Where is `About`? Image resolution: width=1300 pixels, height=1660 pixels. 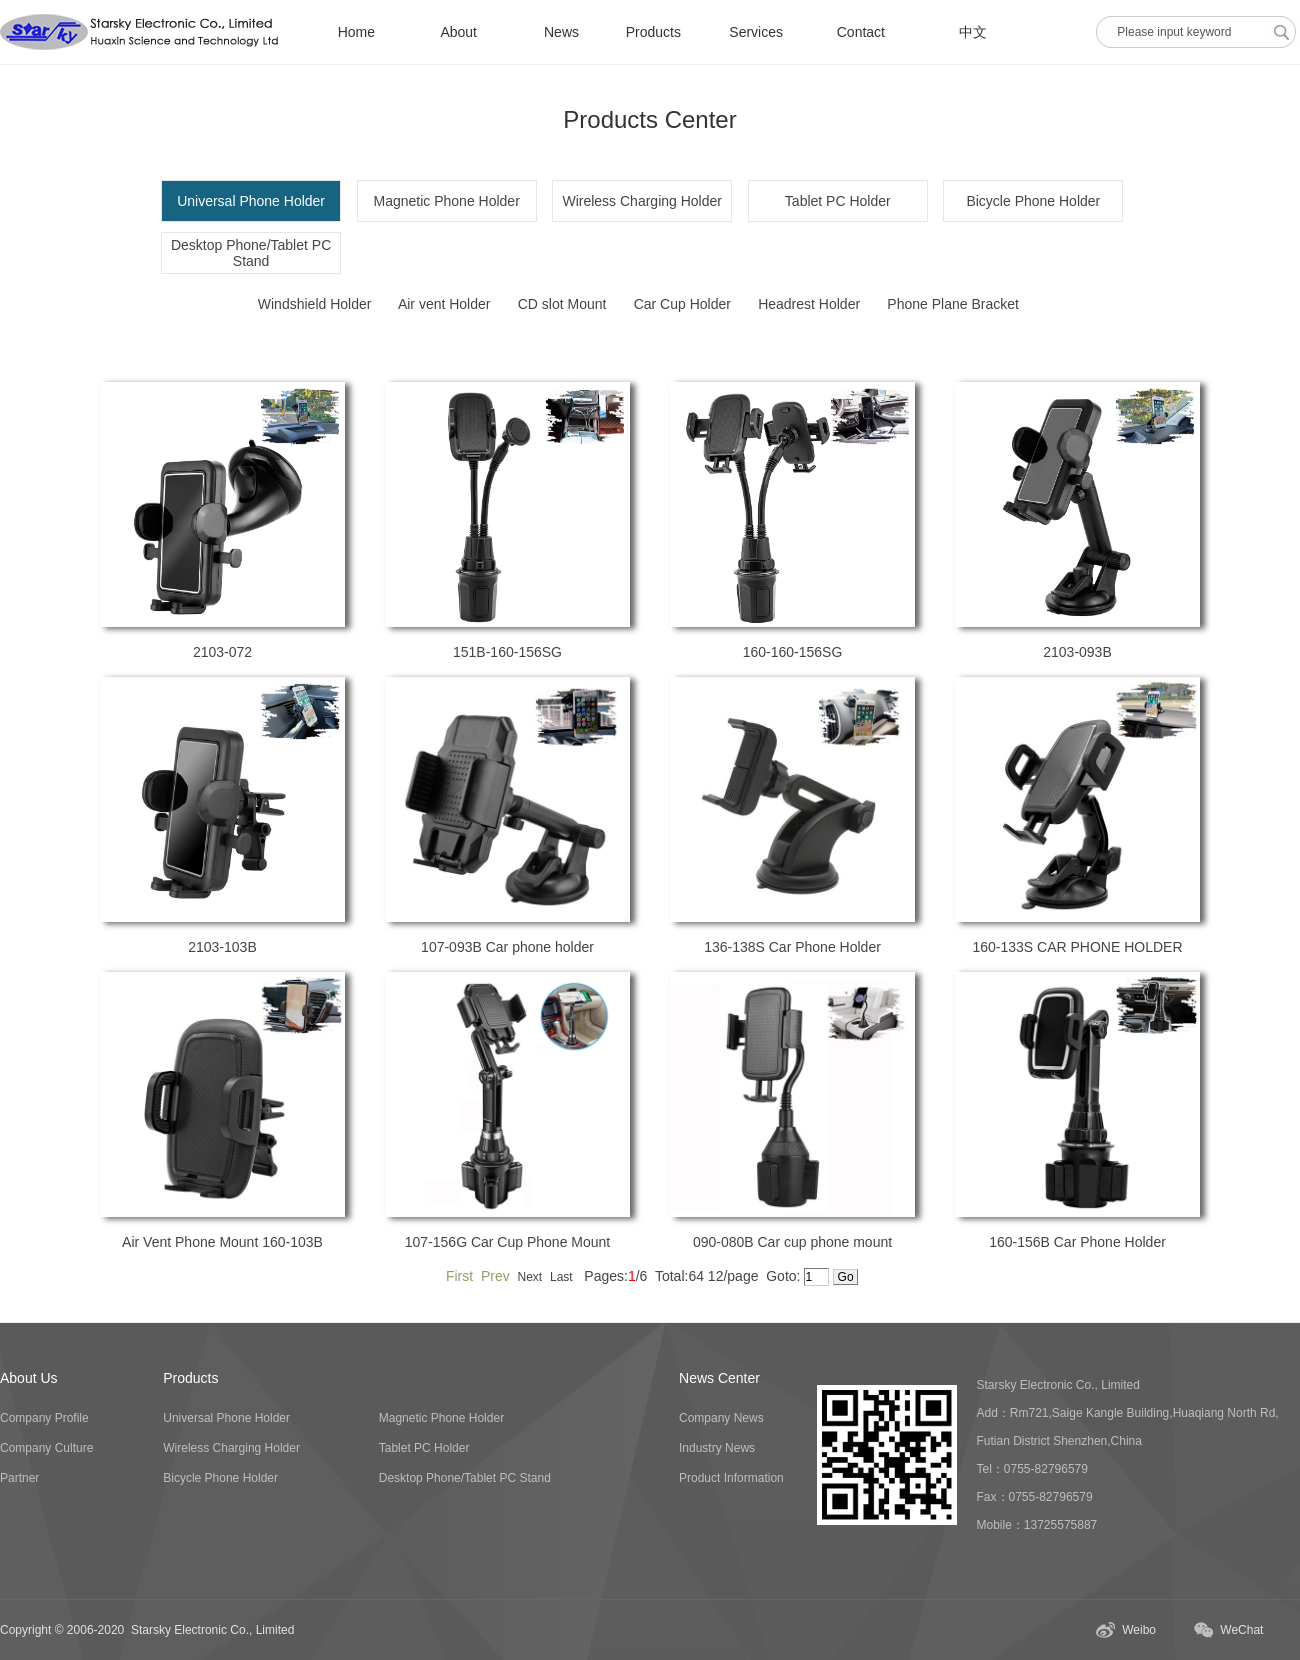
About is located at coordinates (458, 32).